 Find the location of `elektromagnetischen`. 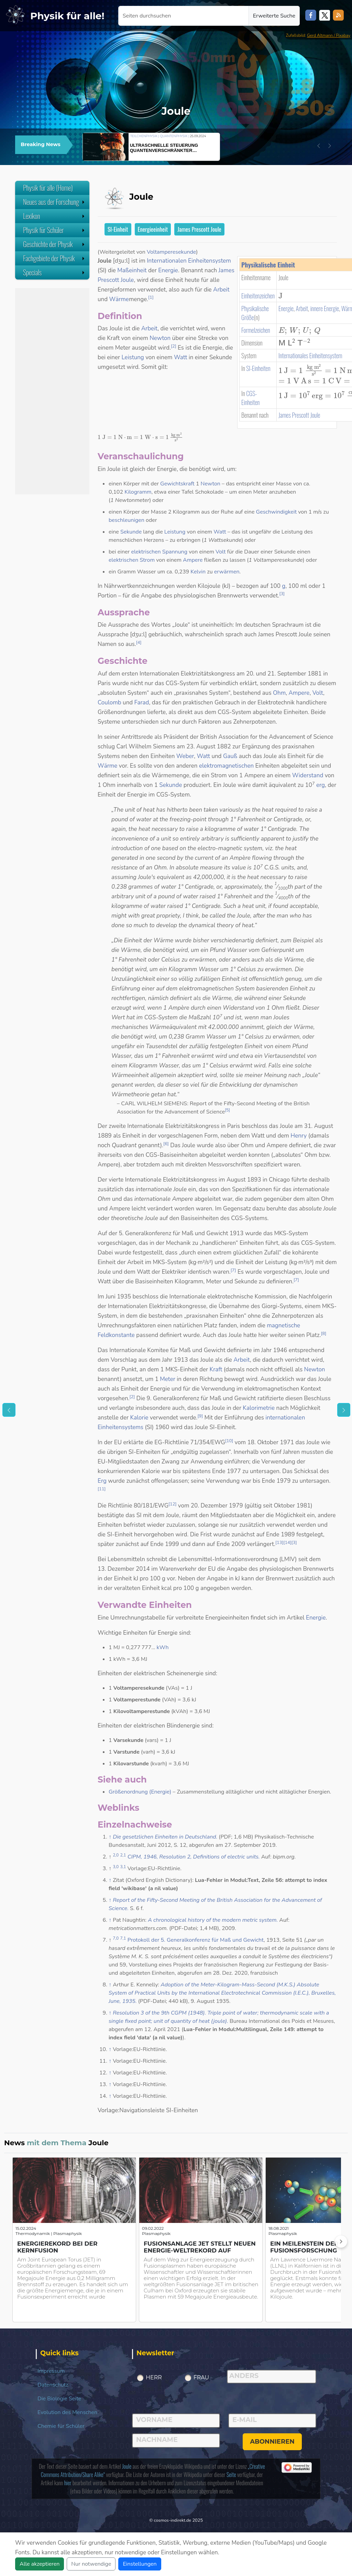

elektromagnetischen is located at coordinates (226, 766).